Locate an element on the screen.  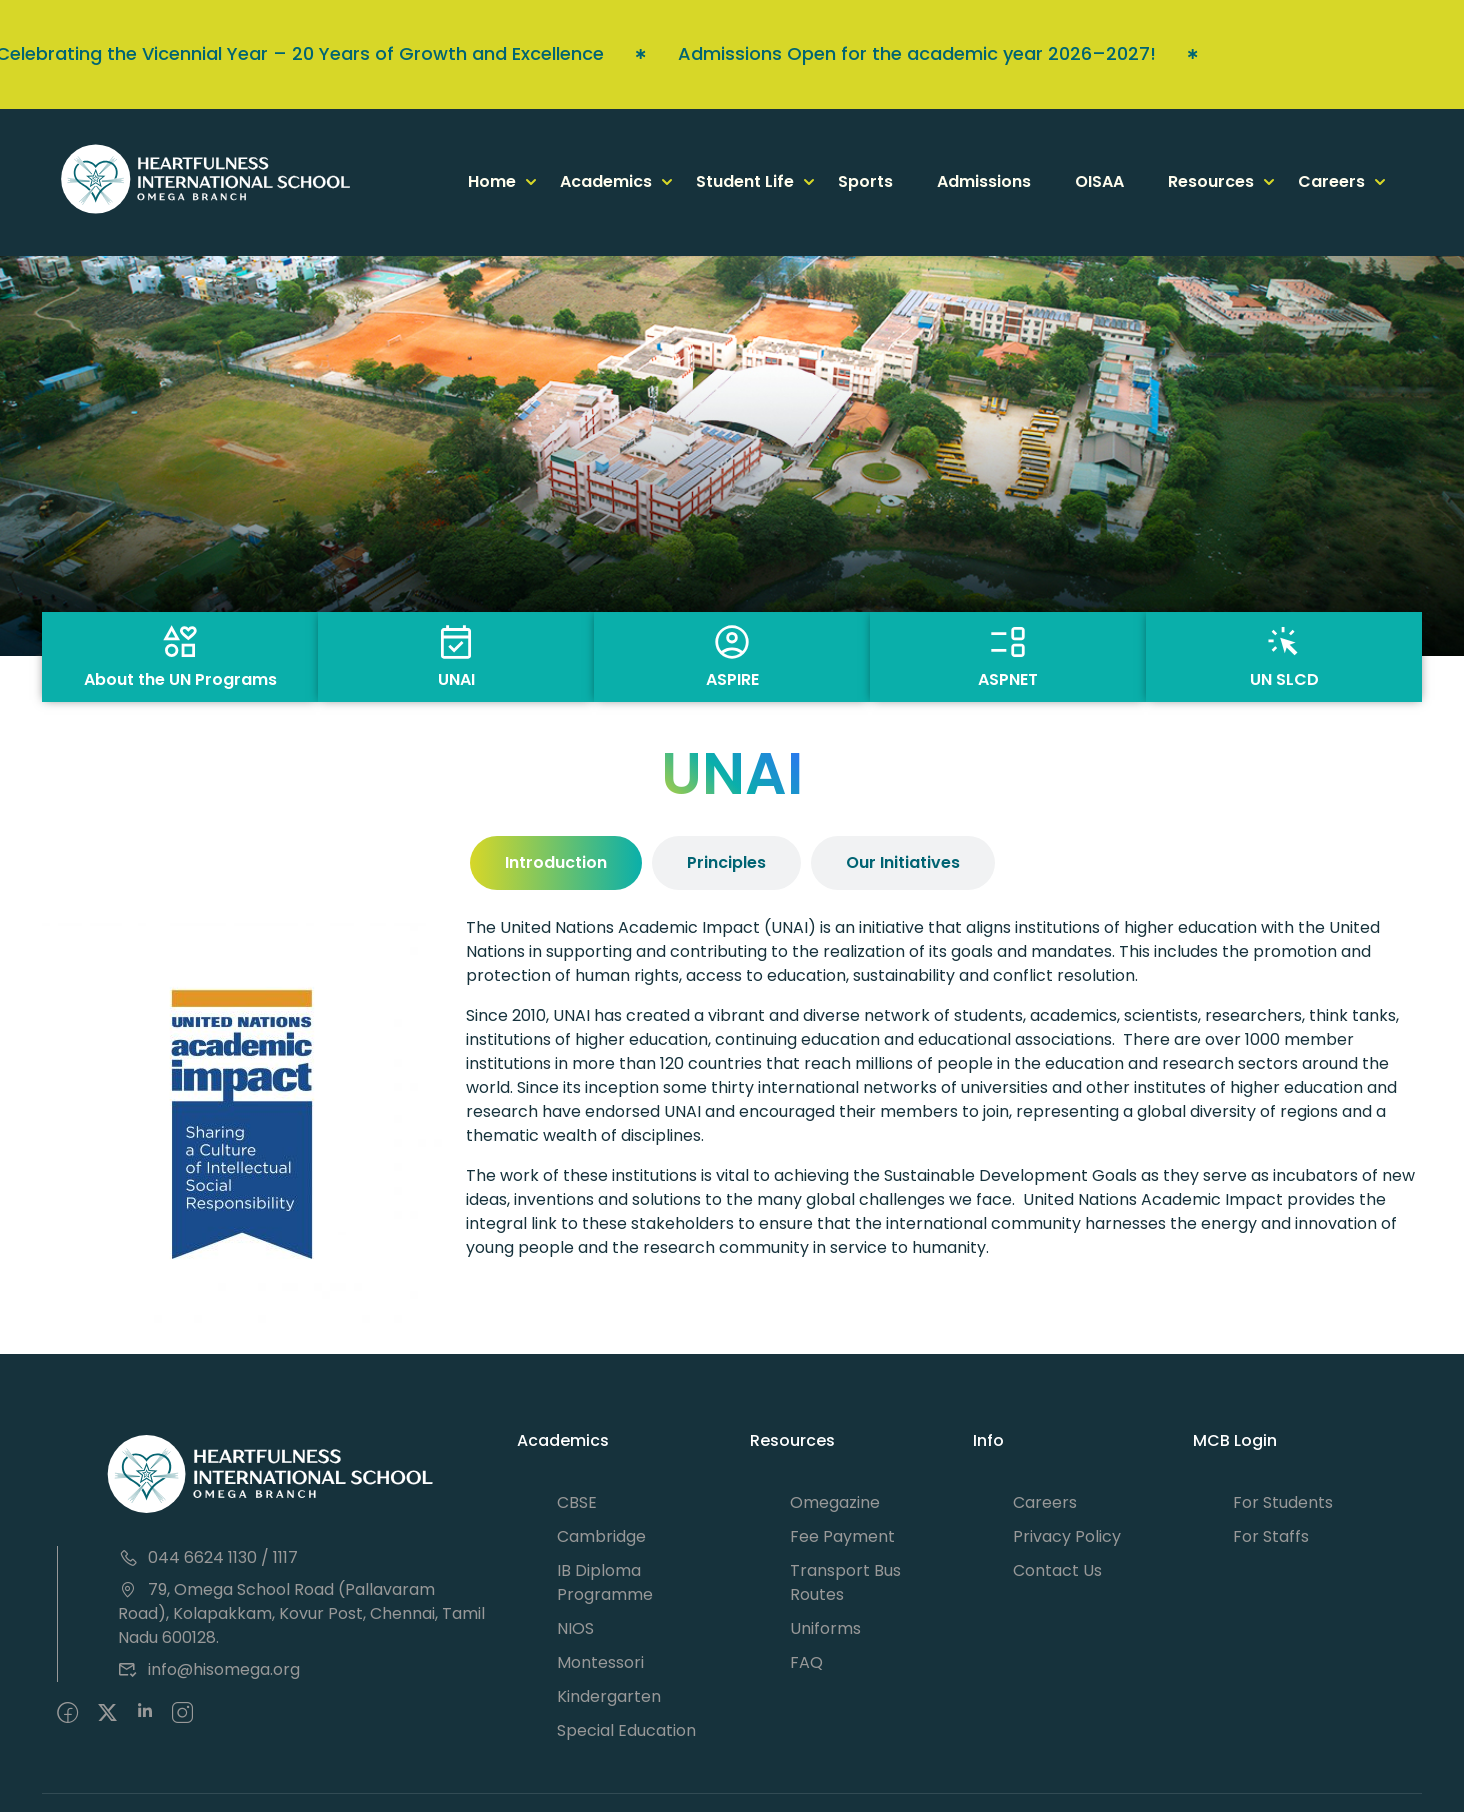
OISAA is located at coordinates (1099, 181).